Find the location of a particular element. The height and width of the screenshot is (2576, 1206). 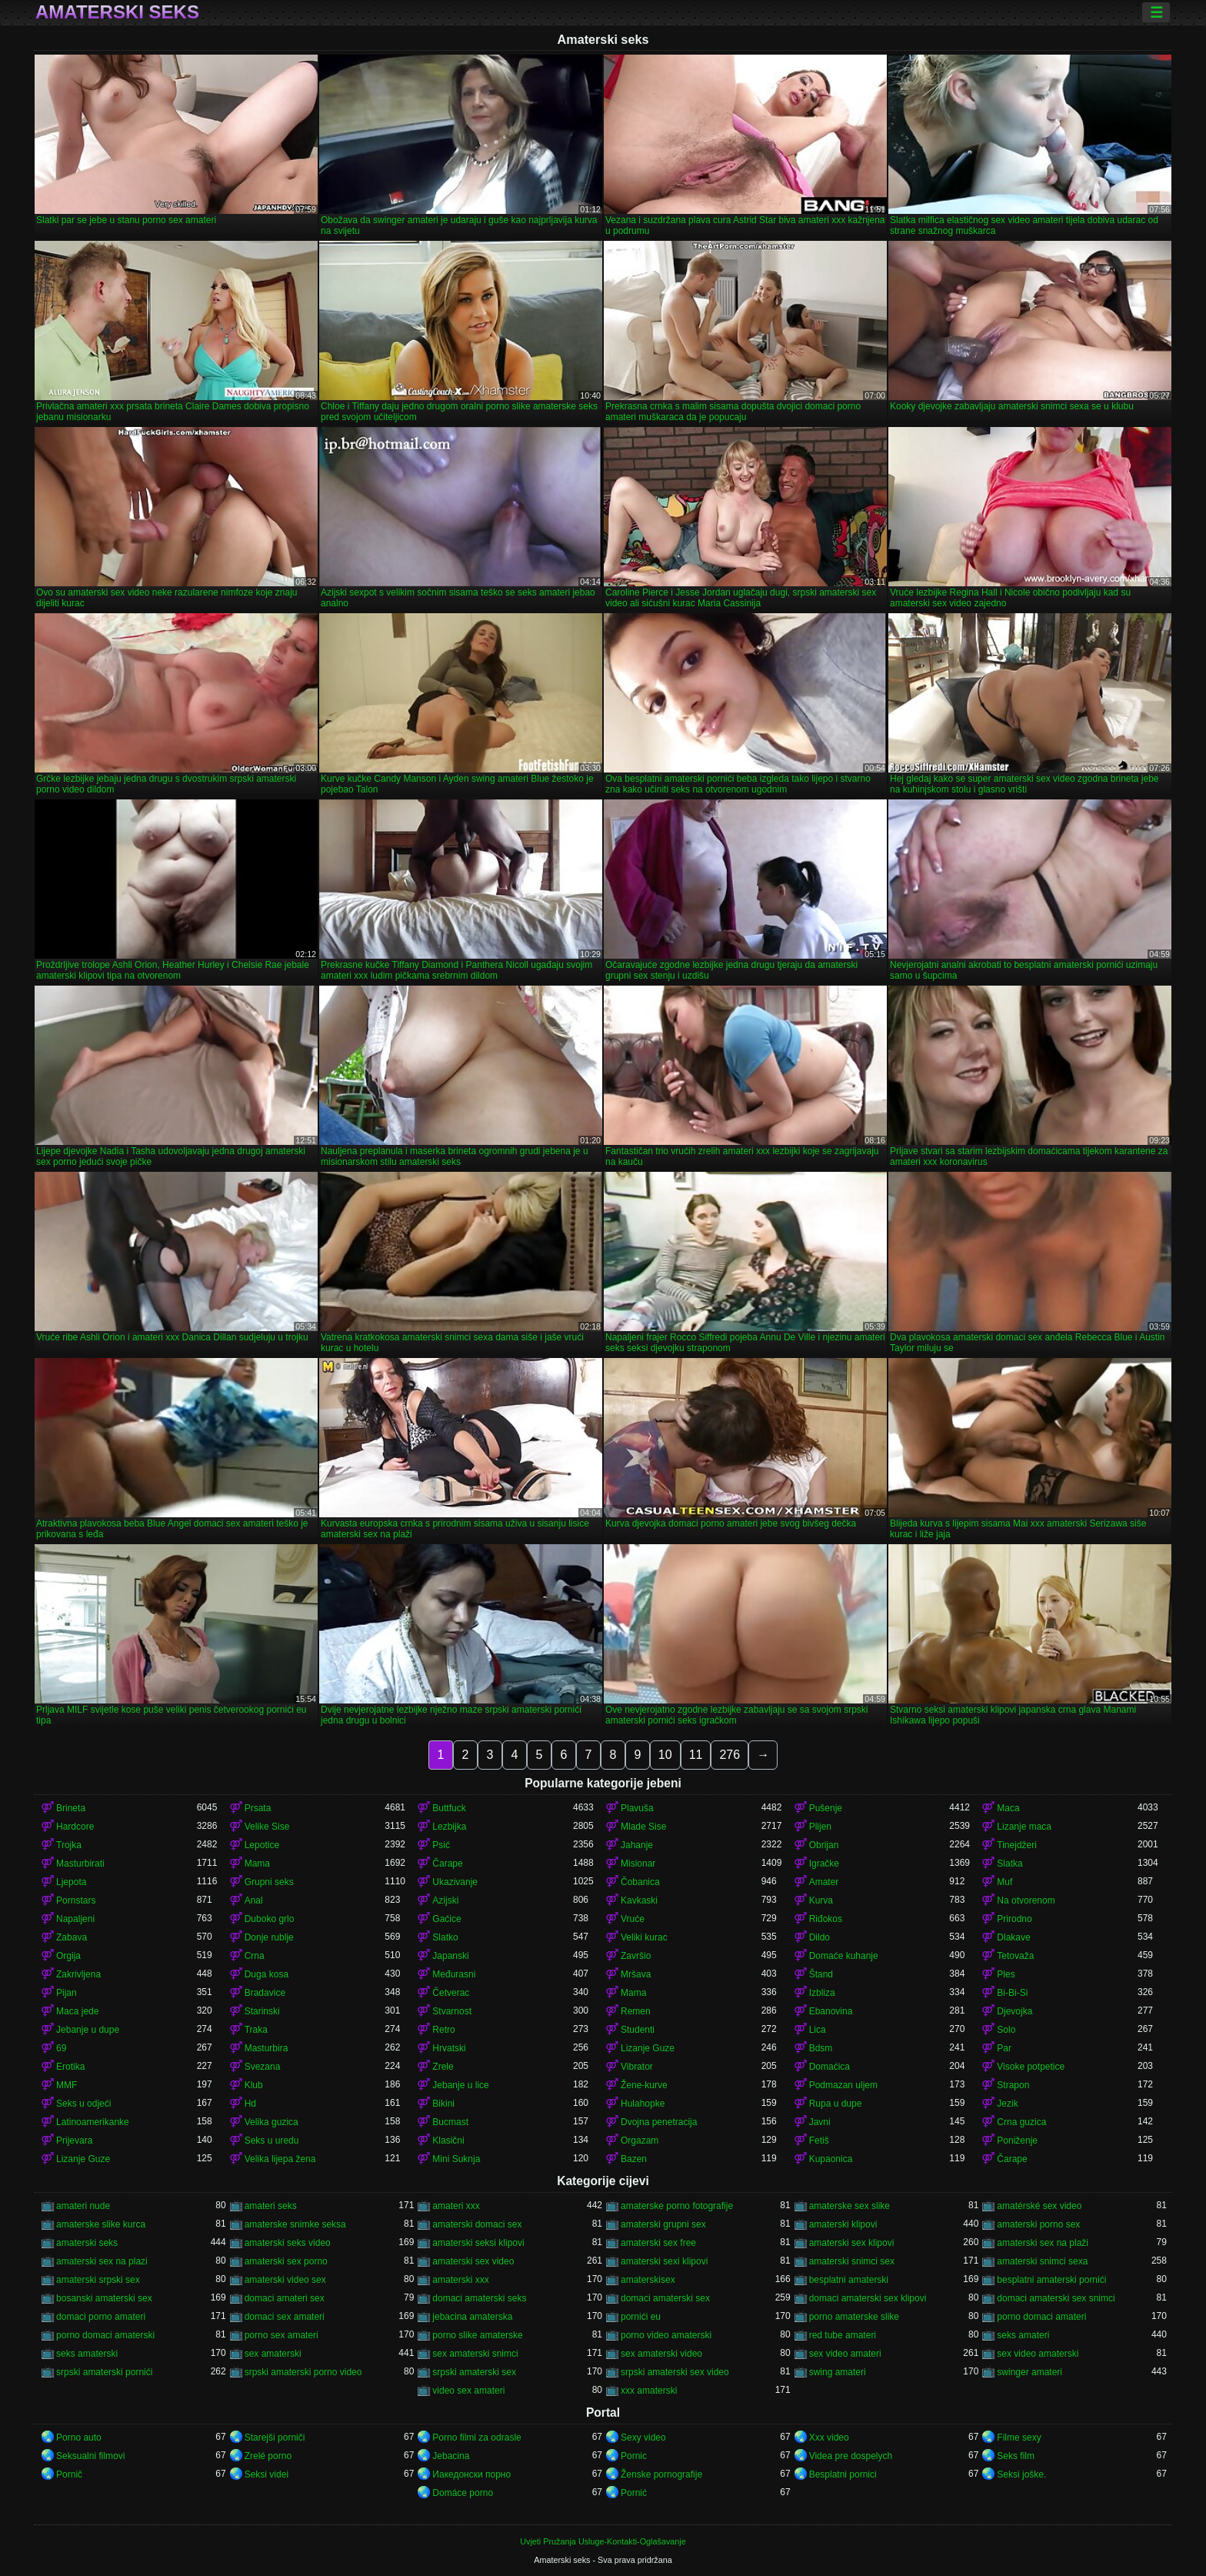

Masturbira is located at coordinates (266, 2048).